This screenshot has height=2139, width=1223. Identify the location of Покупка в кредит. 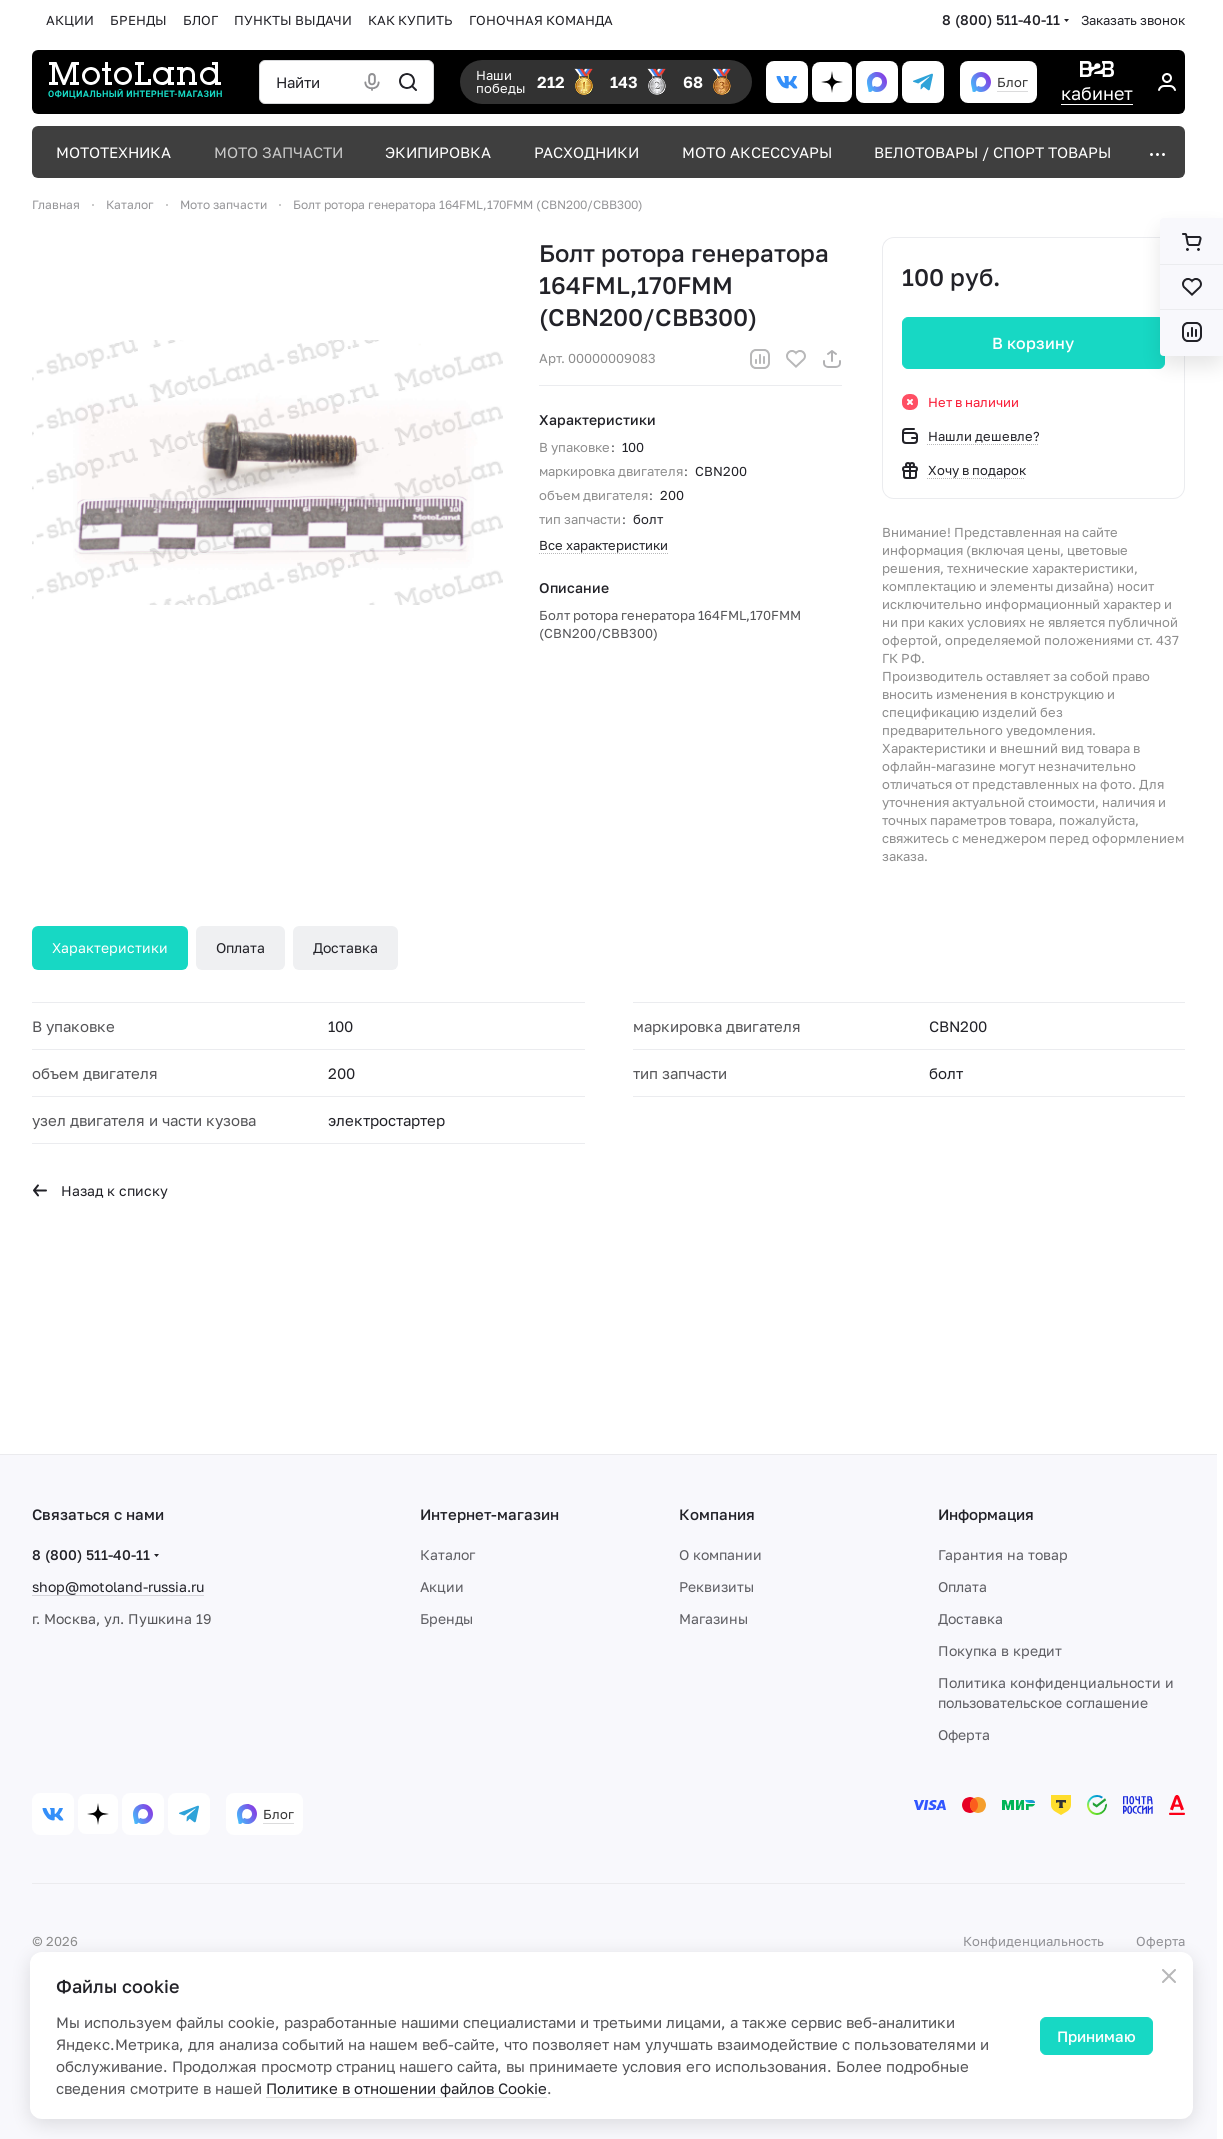
(1000, 1650).